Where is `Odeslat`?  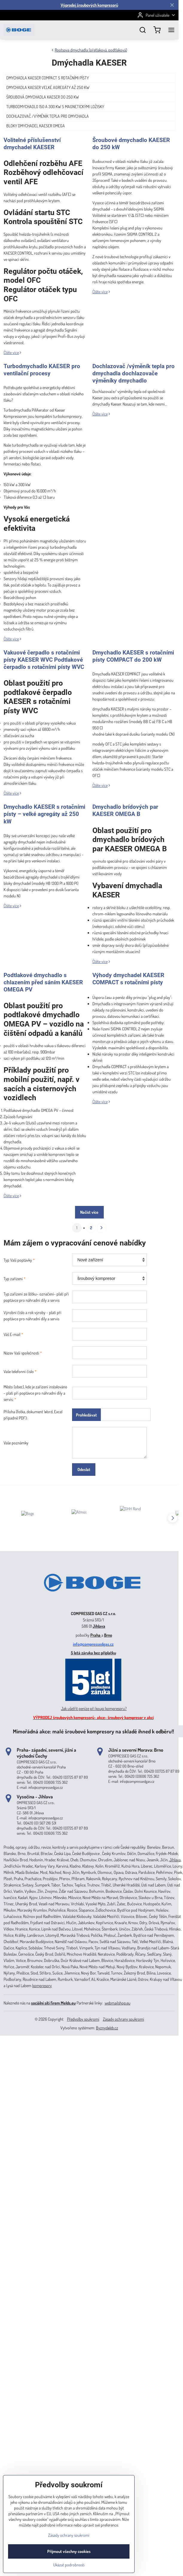 Odeslat is located at coordinates (83, 1469).